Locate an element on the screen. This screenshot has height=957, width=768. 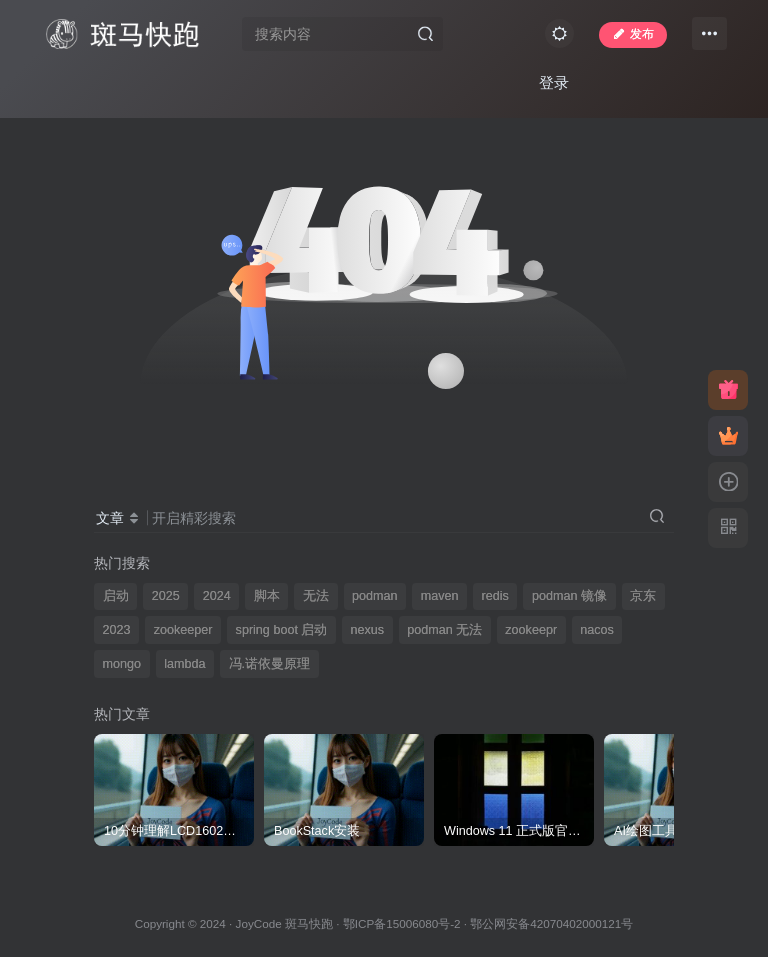
nacos is located at coordinates (597, 630).